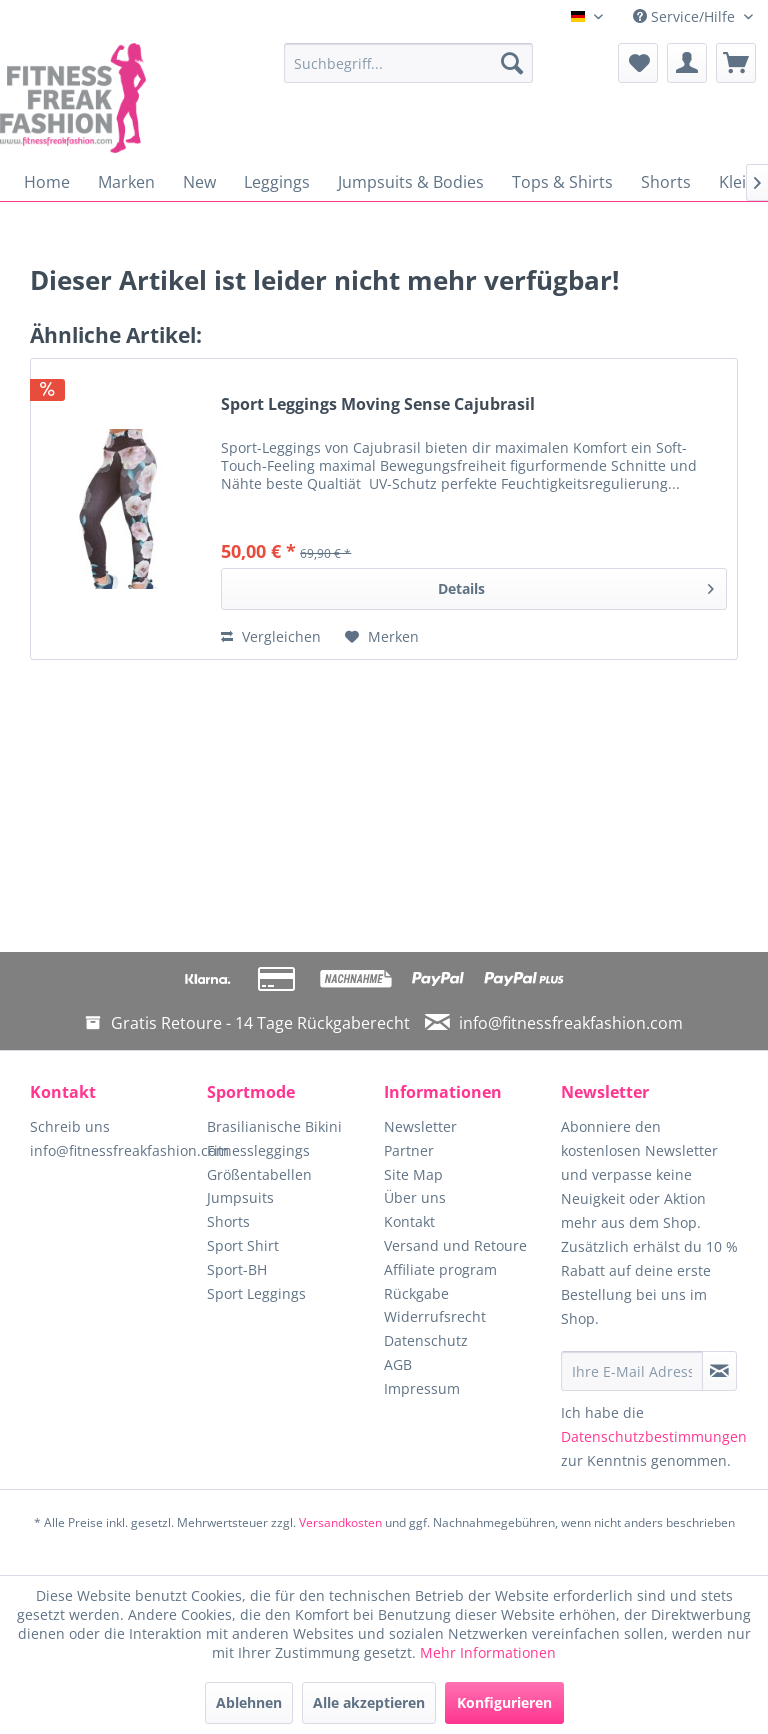  Describe the element at coordinates (411, 182) in the screenshot. I see `[Jumpsuits & Bodies]` at that location.